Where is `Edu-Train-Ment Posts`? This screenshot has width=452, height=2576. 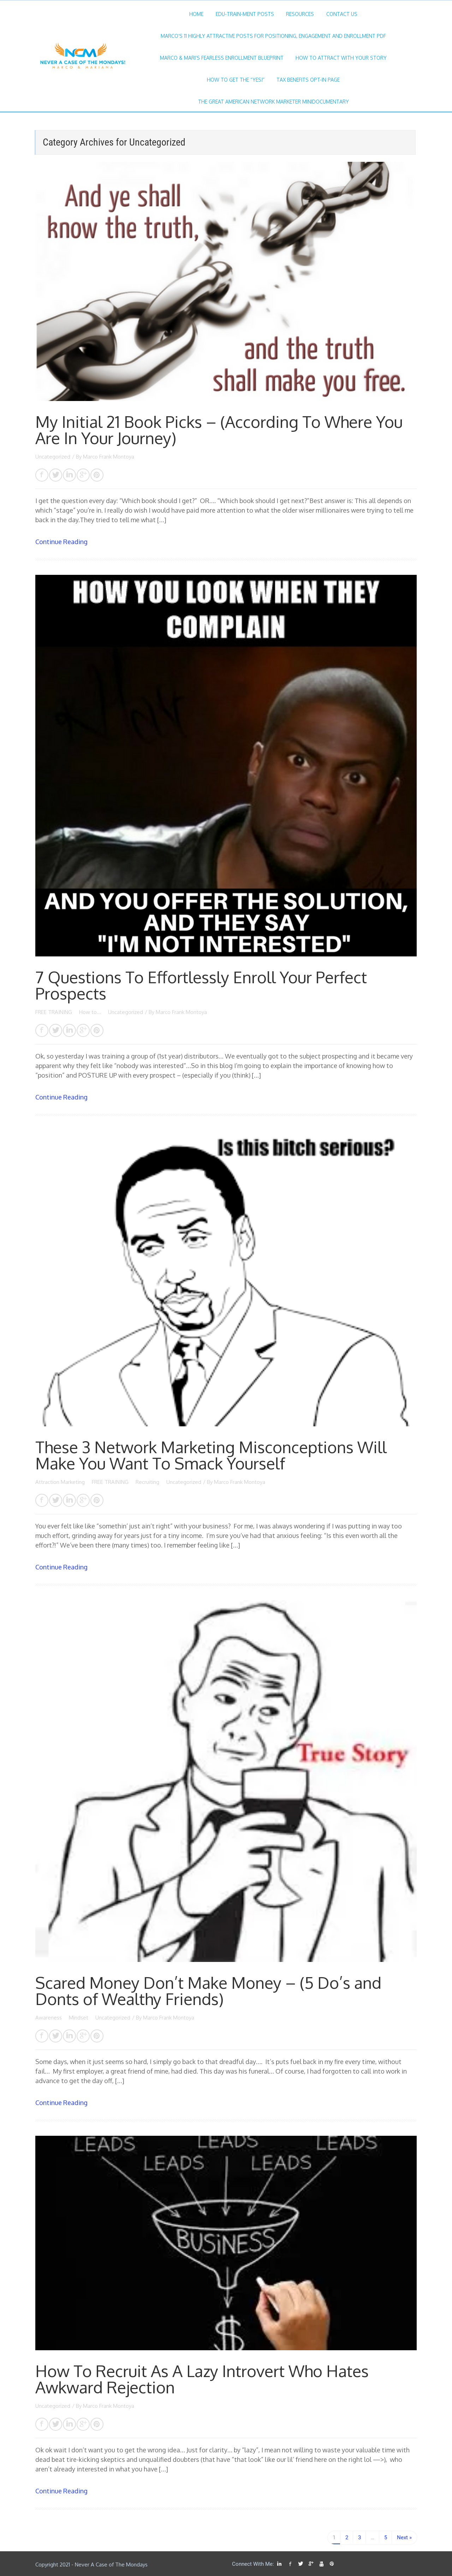
Edu-Train-Ment Posts is located at coordinates (245, 14).